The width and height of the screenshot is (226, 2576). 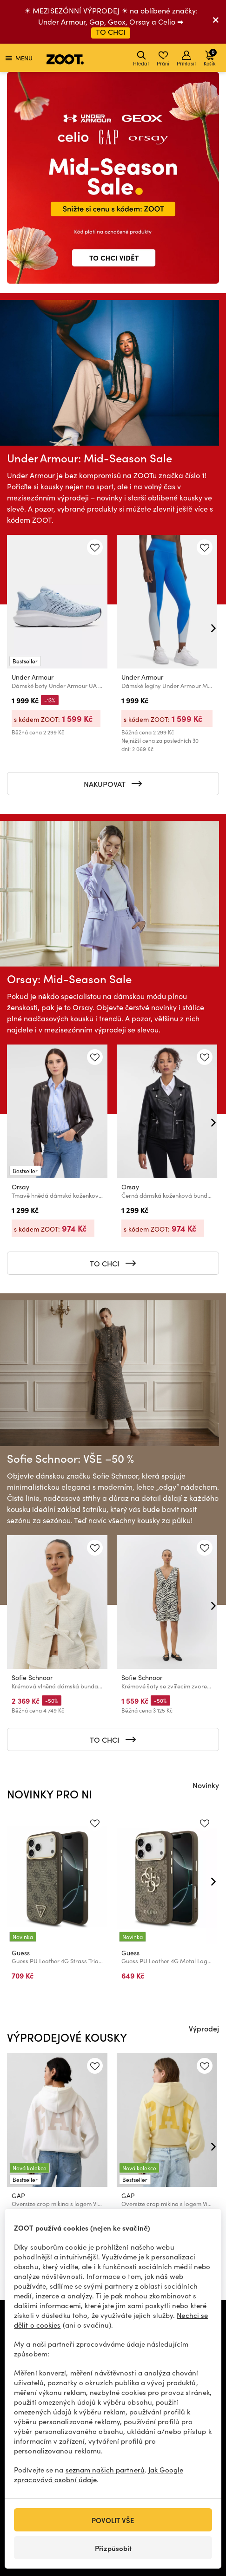 I want to click on Košík, so click(x=210, y=57).